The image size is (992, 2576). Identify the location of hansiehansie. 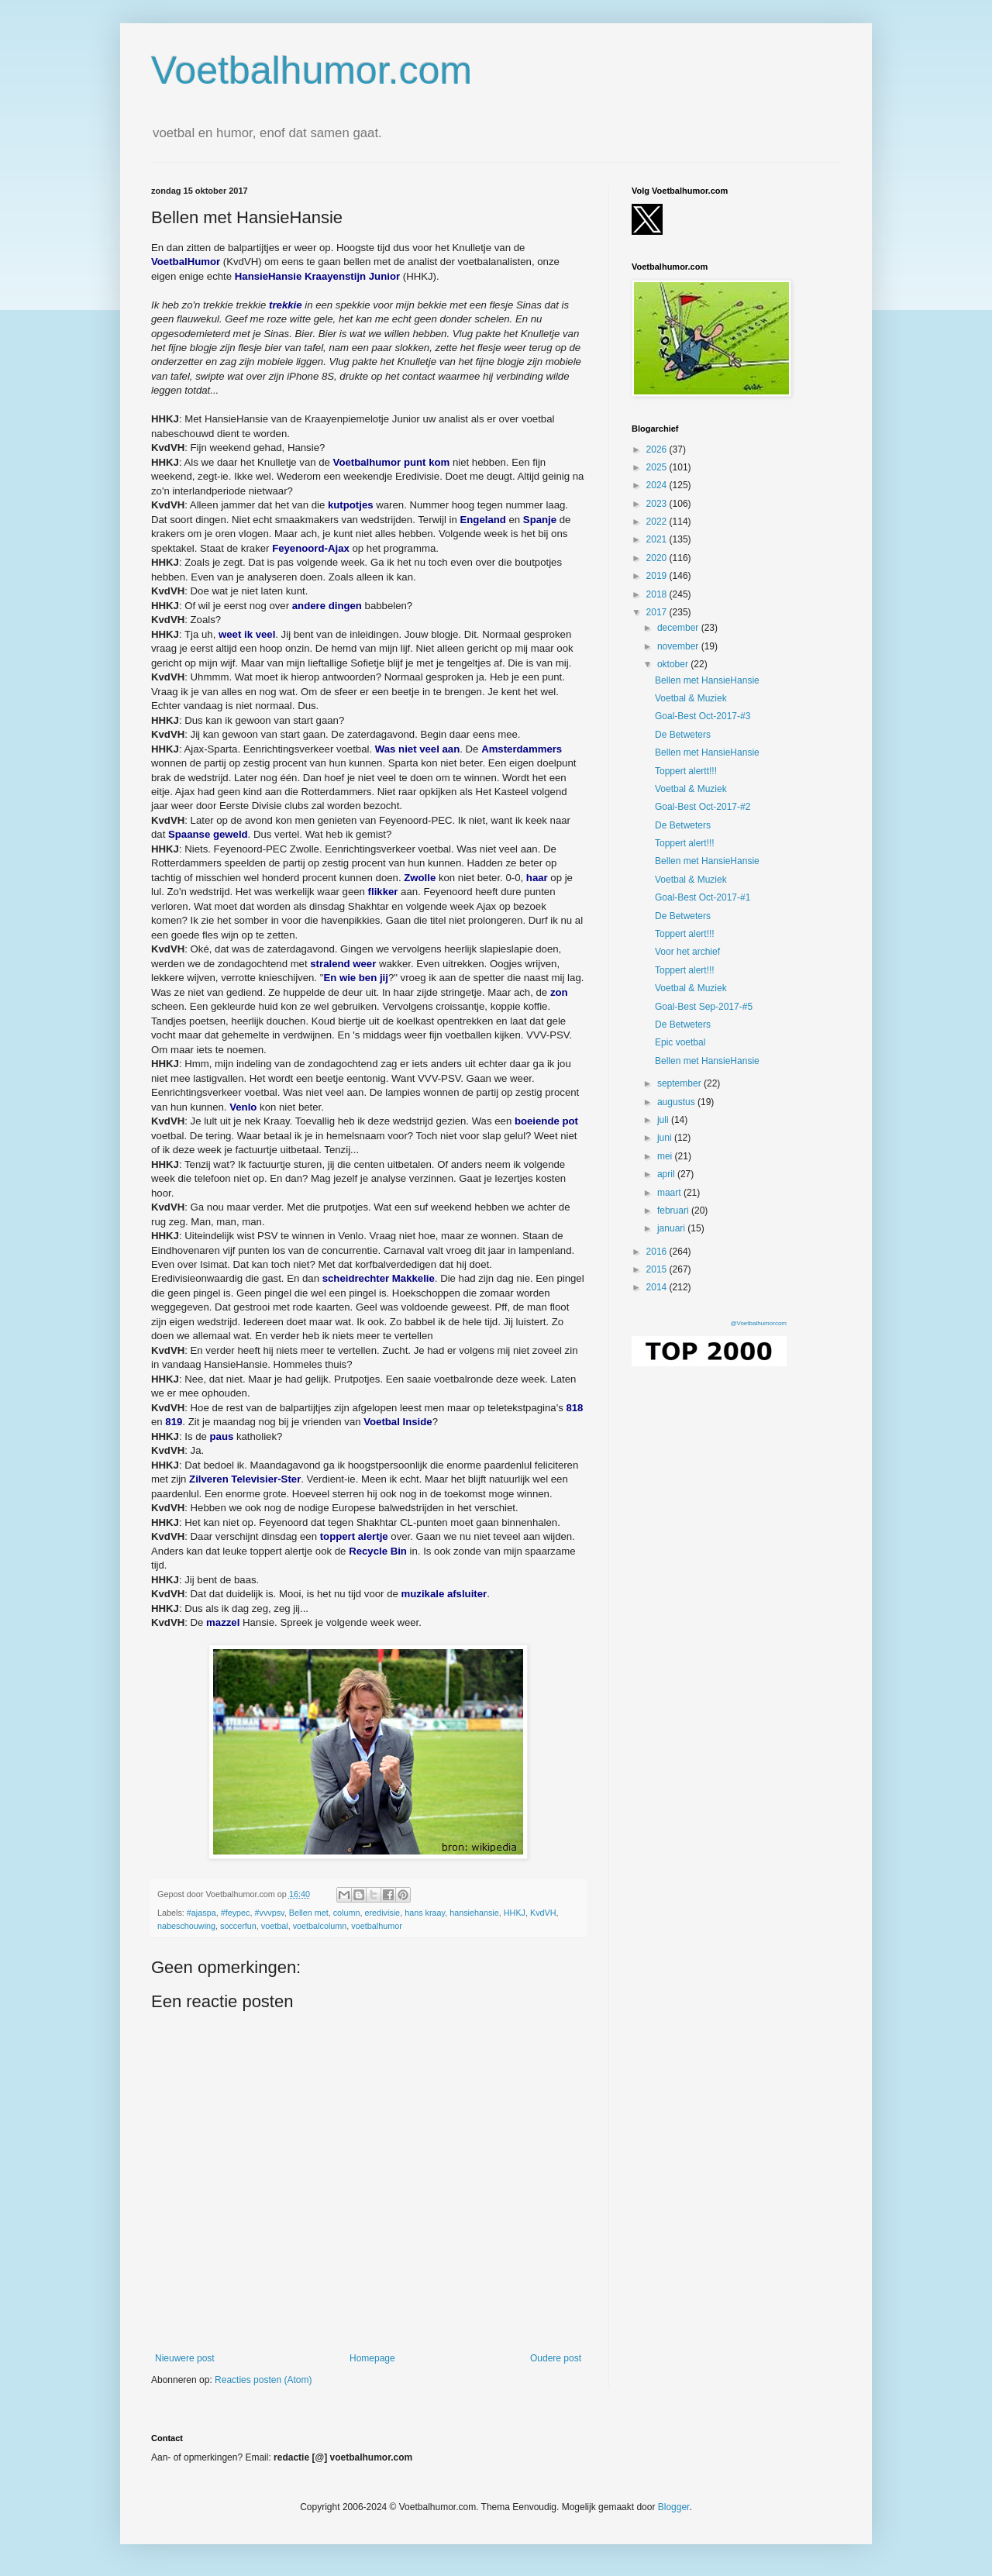
(474, 1912).